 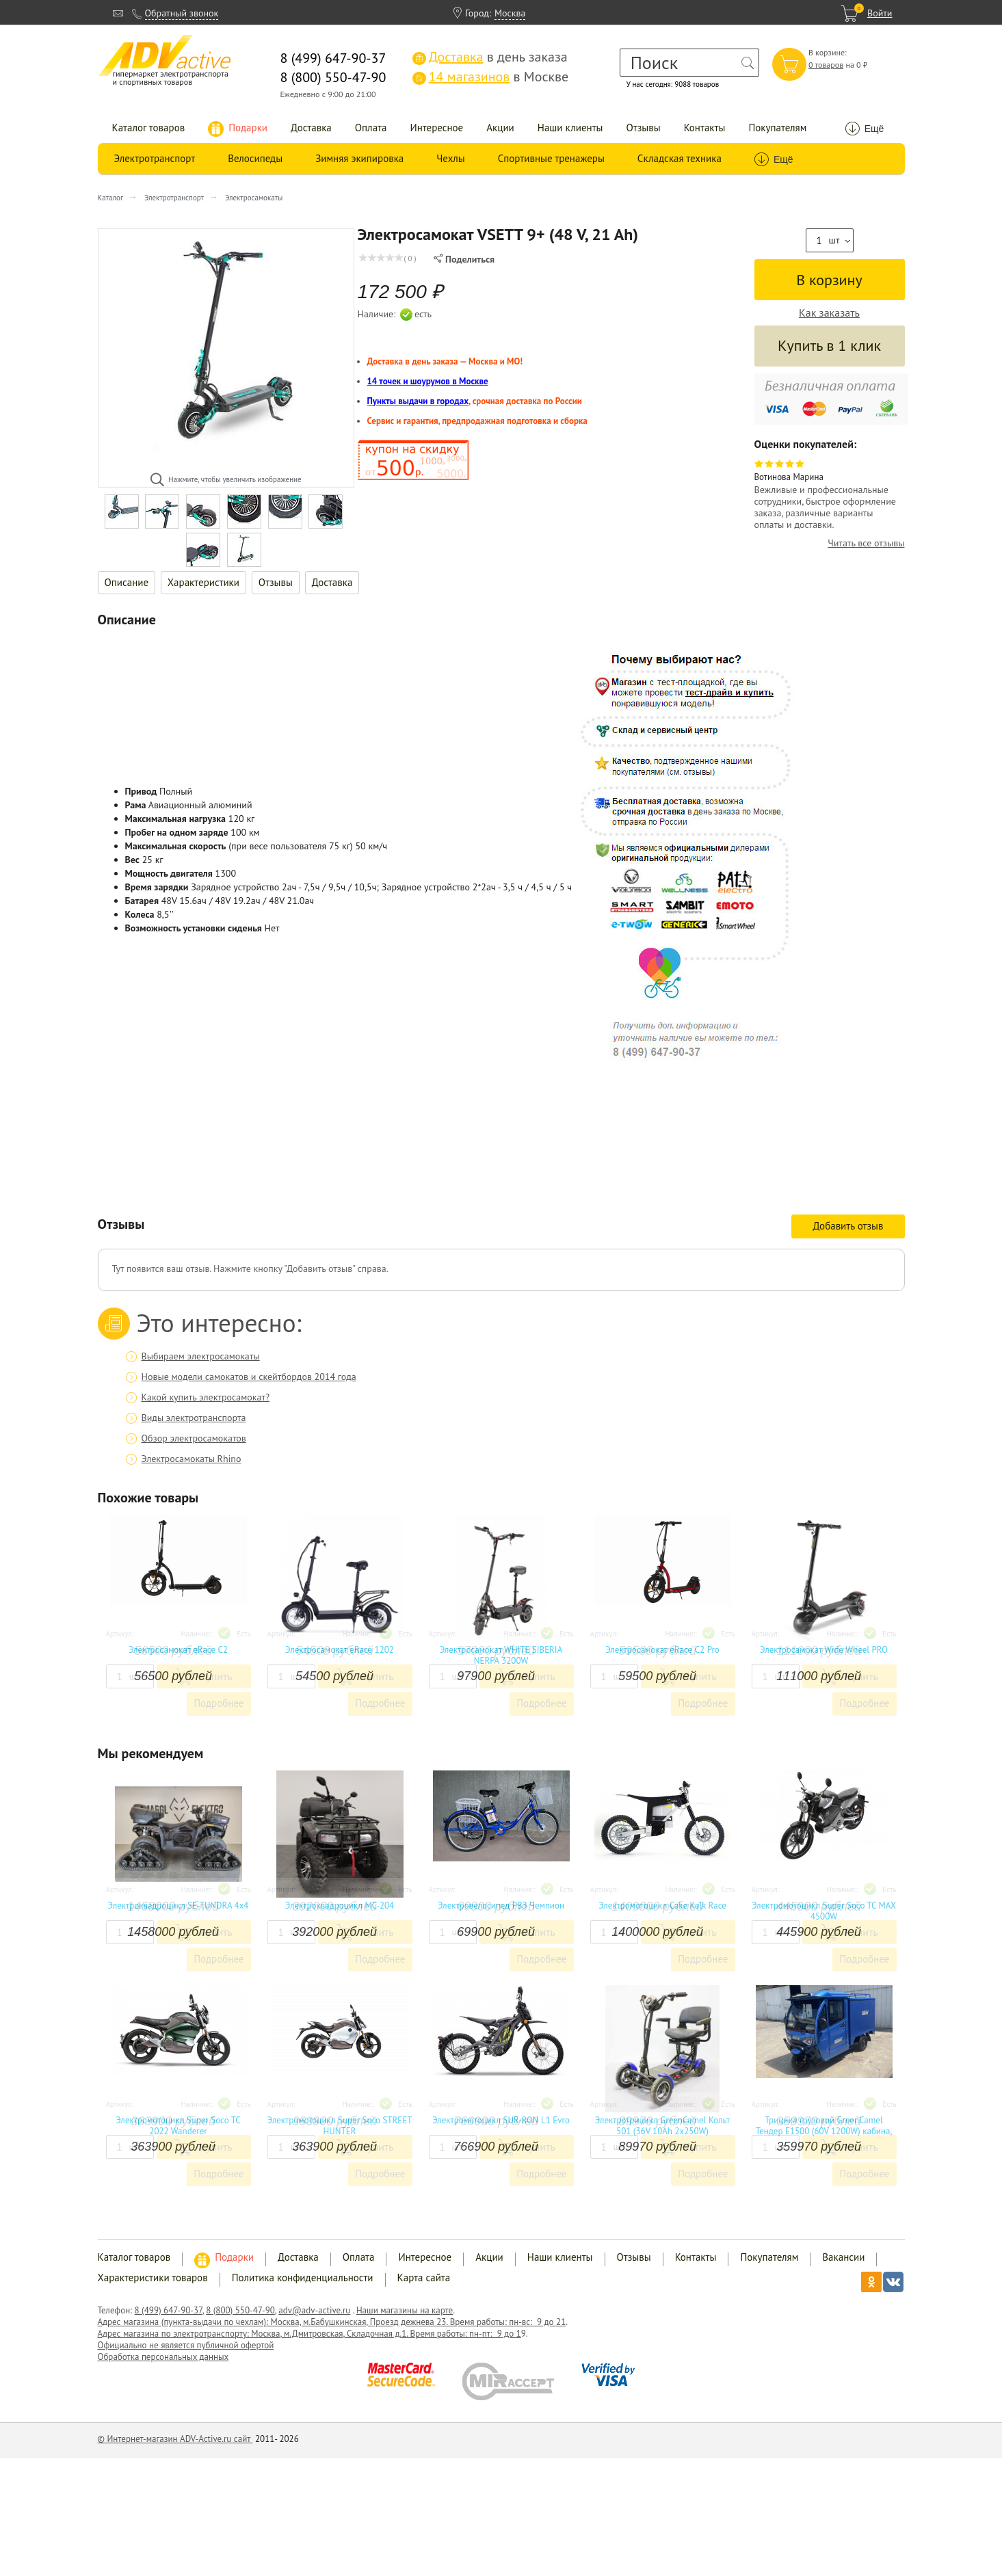 I want to click on Поделиться, so click(x=464, y=259).